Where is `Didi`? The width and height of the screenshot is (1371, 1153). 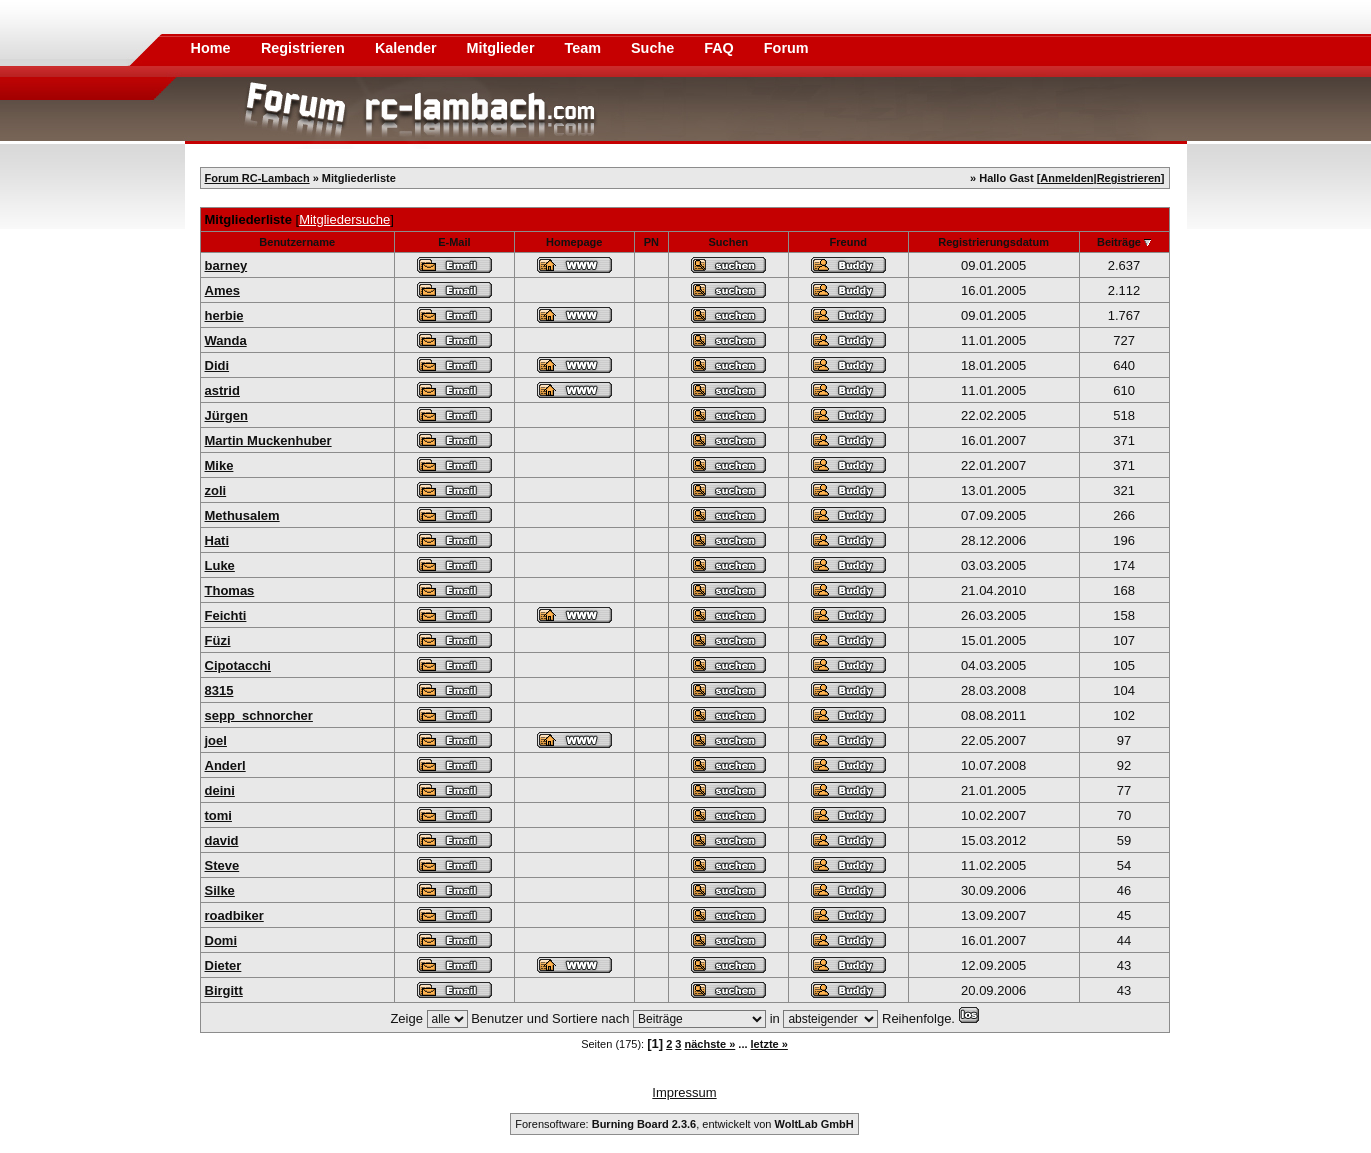 Didi is located at coordinates (217, 365).